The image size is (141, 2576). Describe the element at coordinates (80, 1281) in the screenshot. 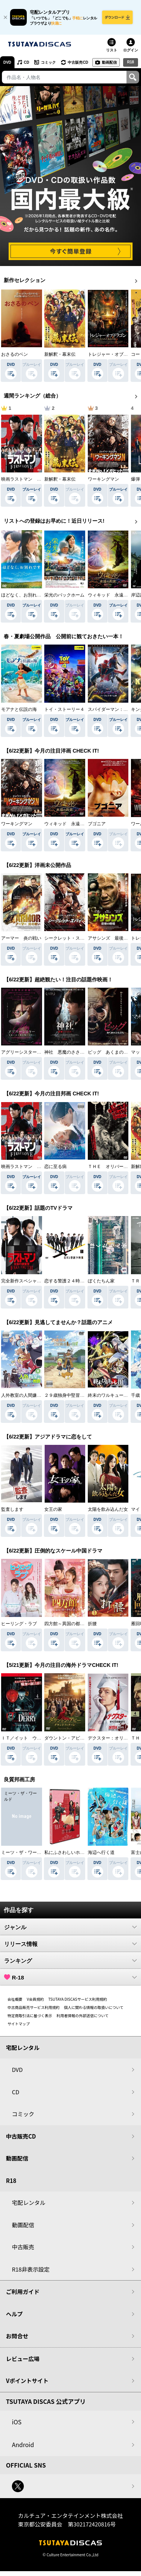

I see `恋する警護２４時 ｓｅａｓｏｎ２` at that location.